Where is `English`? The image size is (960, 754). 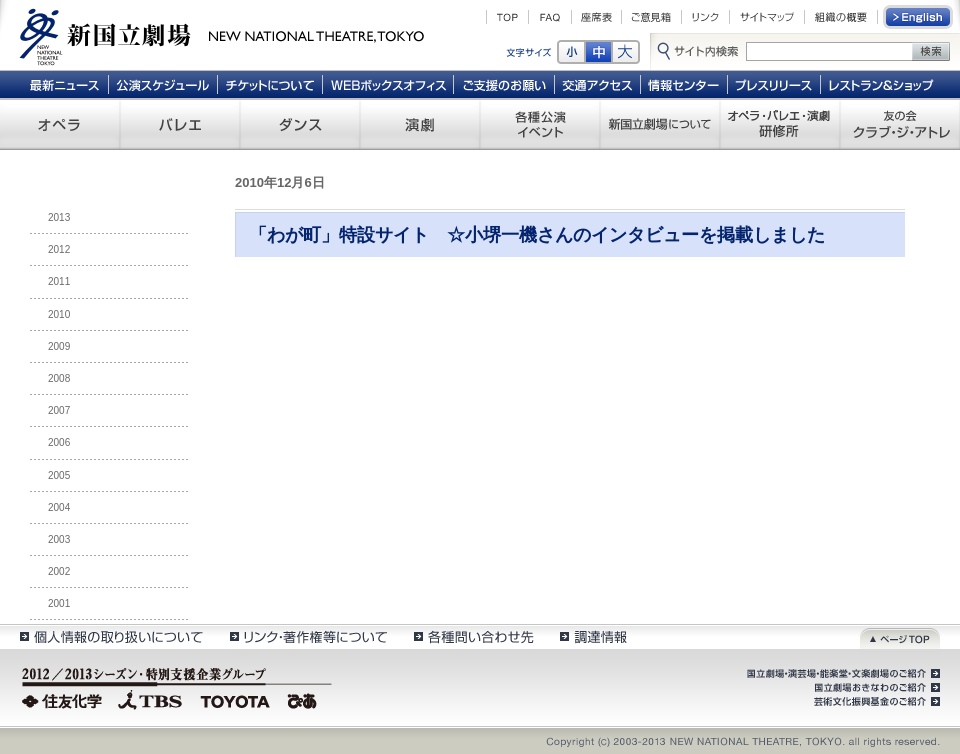
English is located at coordinates (919, 17).